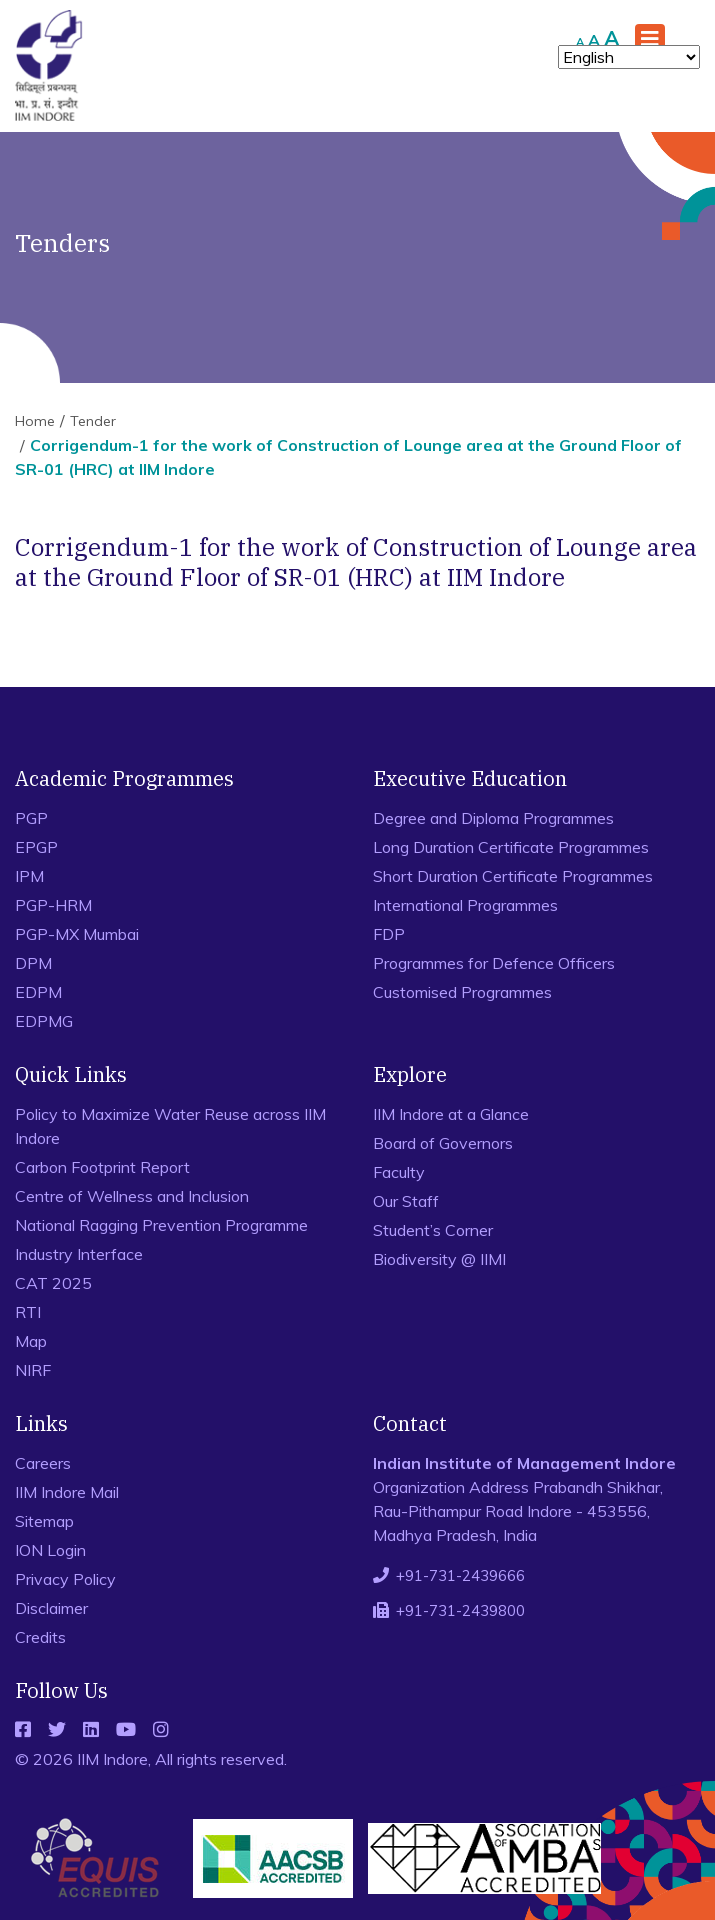 Image resolution: width=715 pixels, height=1920 pixels. What do you see at coordinates (43, 1463) in the screenshot?
I see `Careers` at bounding box center [43, 1463].